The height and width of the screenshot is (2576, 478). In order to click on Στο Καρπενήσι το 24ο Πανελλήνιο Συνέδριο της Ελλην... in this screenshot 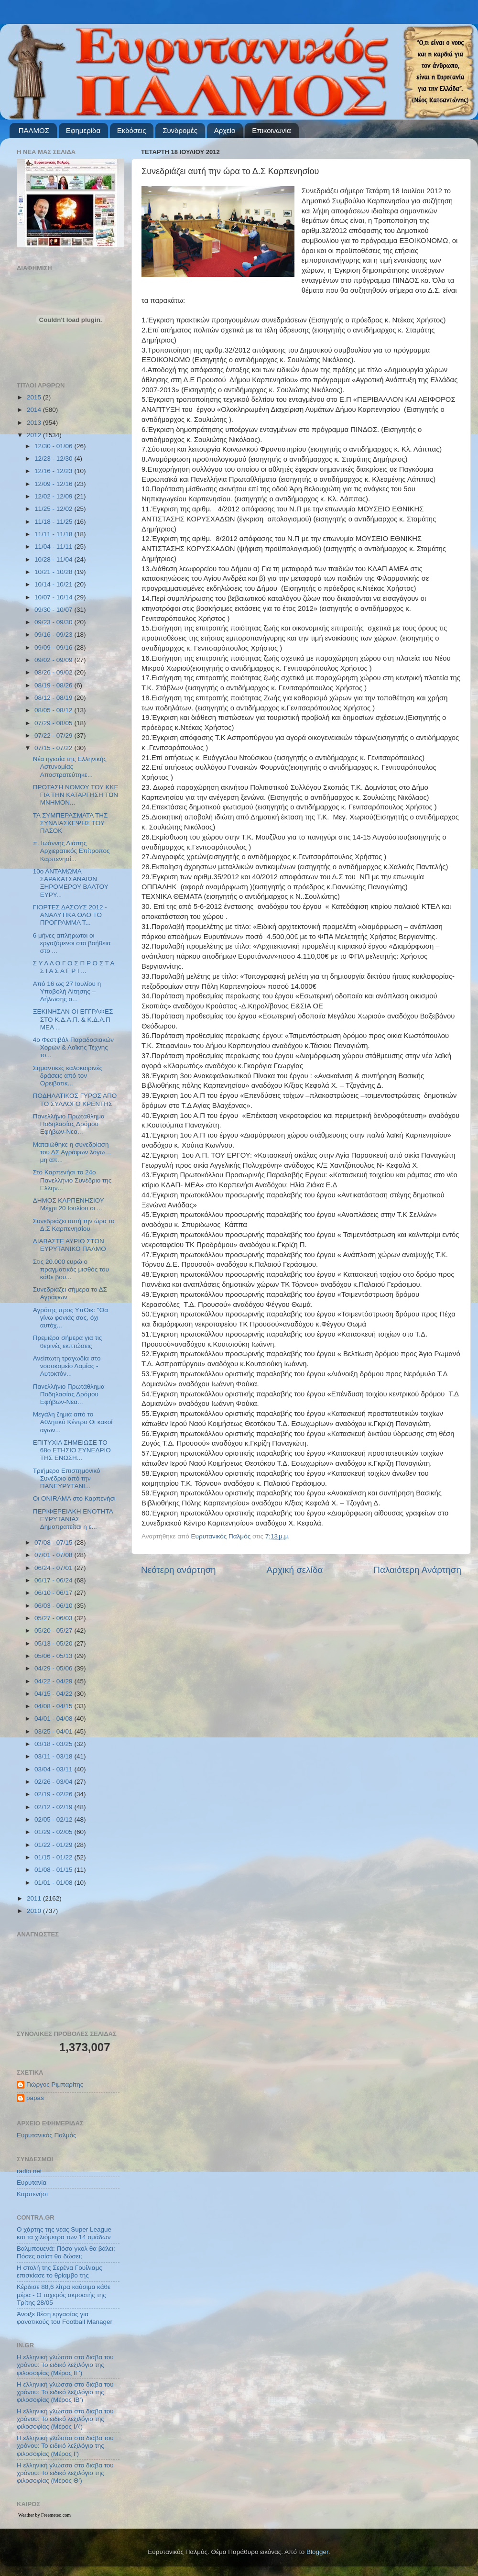, I will do `click(72, 1180)`.